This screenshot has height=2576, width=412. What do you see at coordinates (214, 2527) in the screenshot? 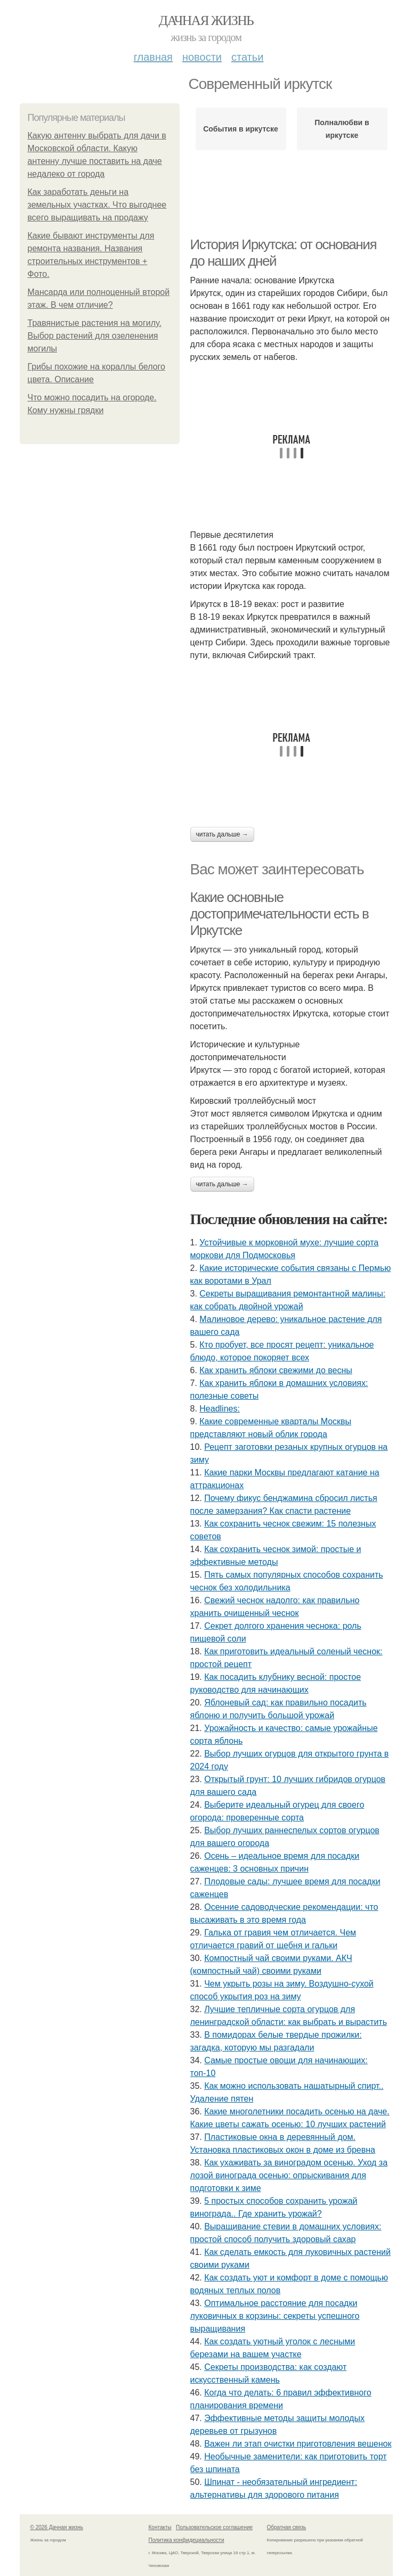
I see `Пользовательское соглашение` at bounding box center [214, 2527].